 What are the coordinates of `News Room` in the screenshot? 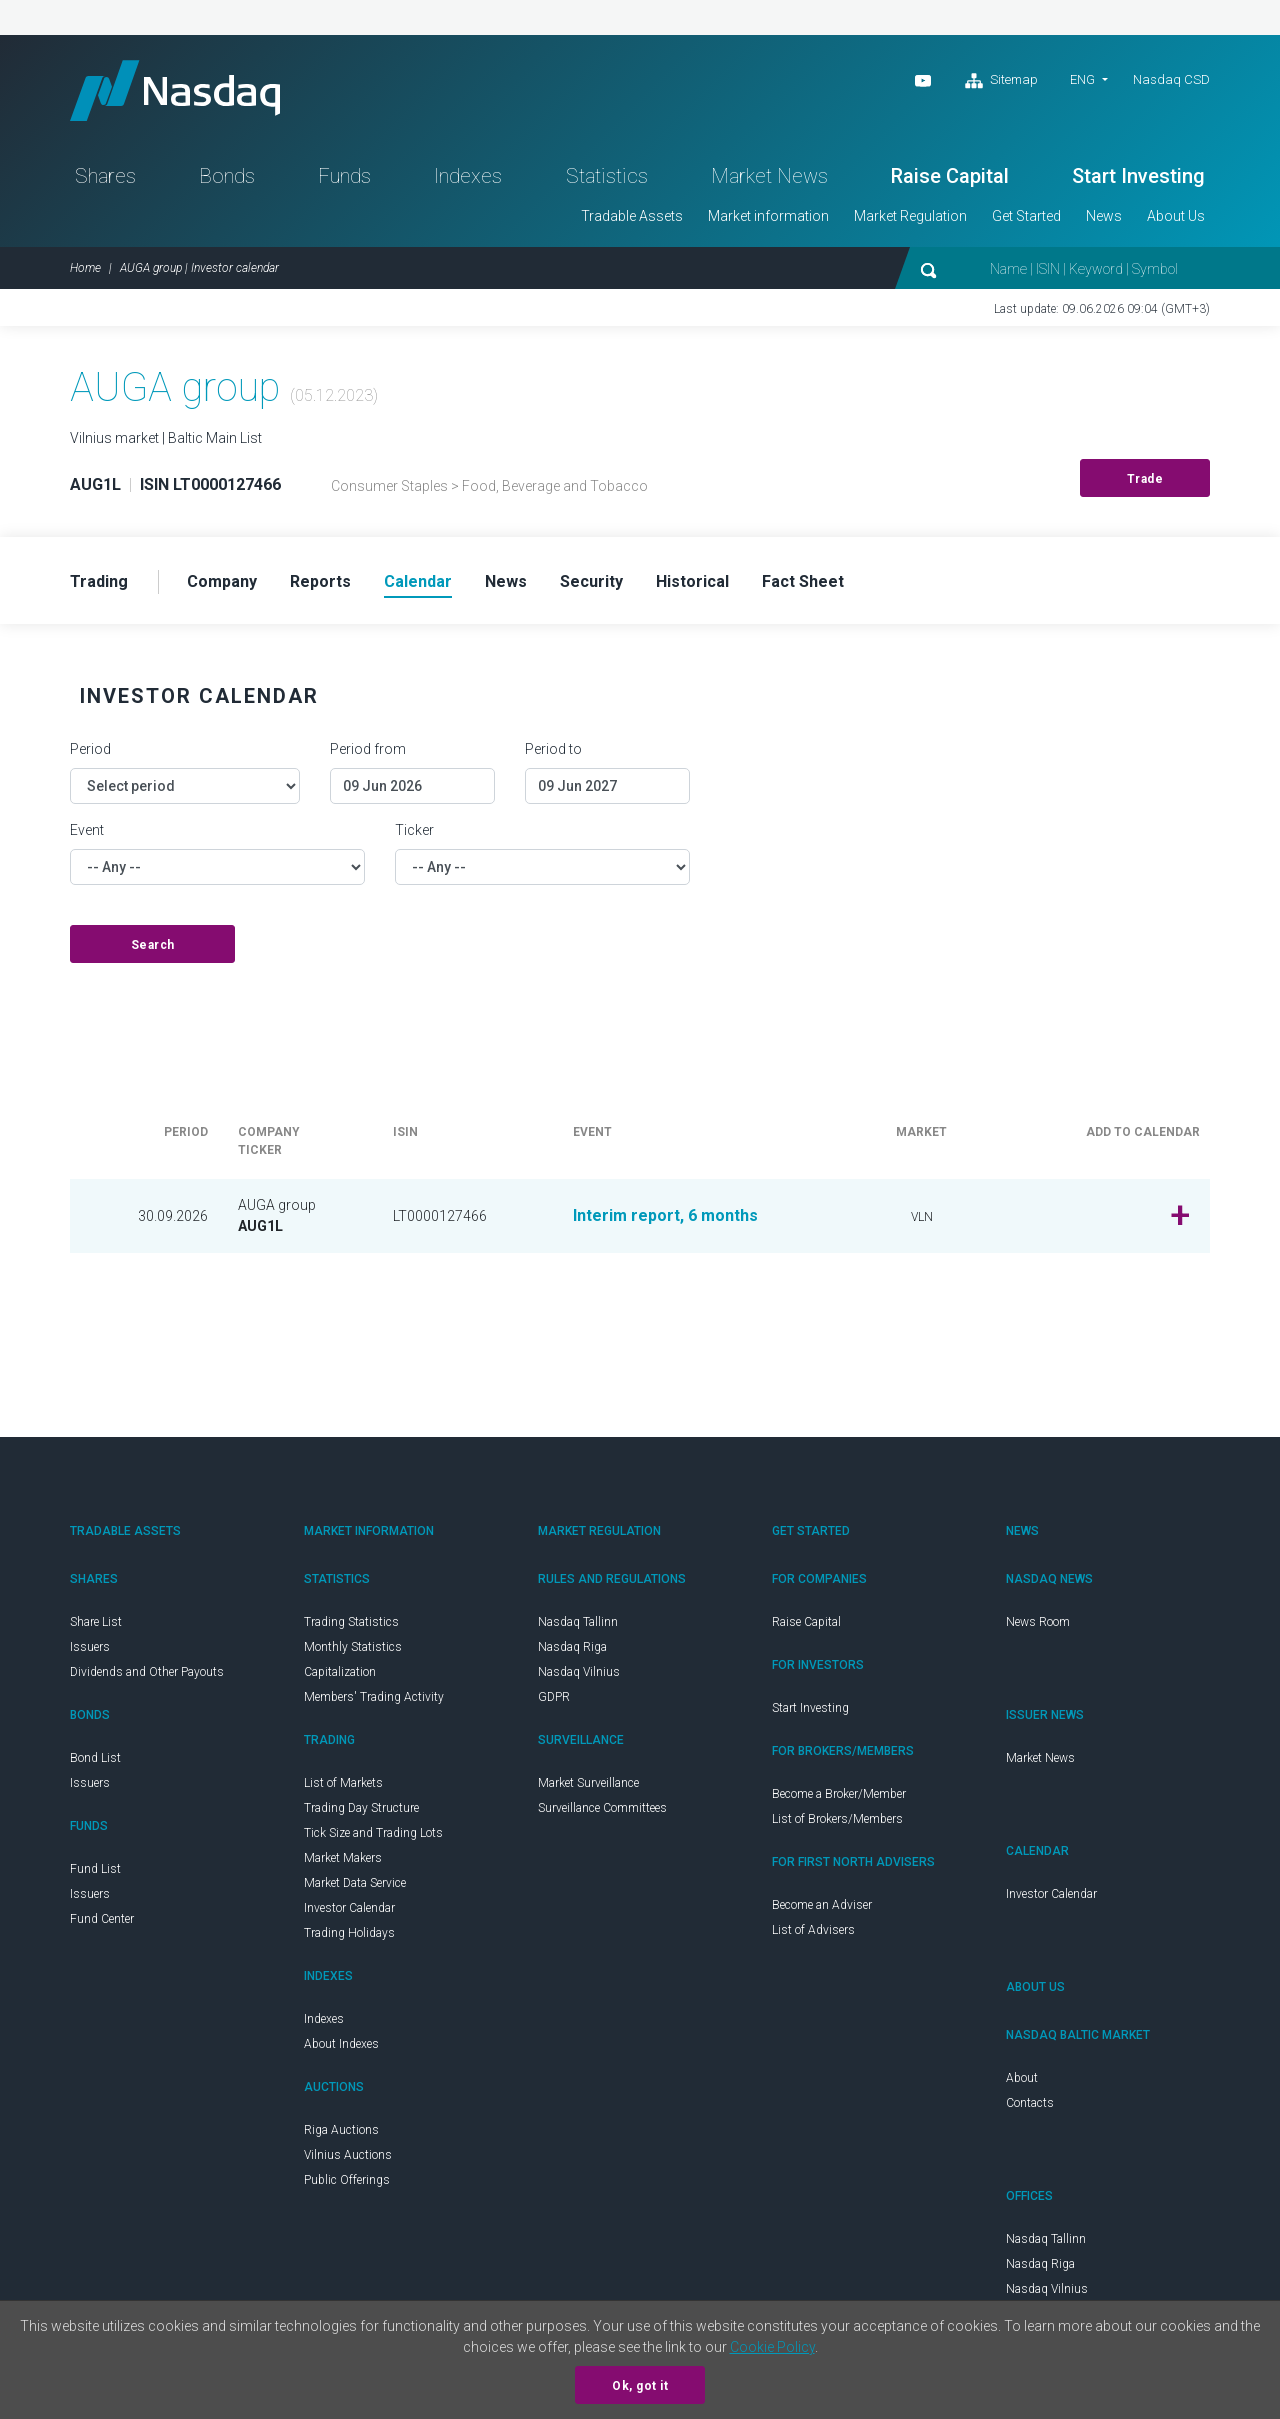 It's located at (1038, 1622).